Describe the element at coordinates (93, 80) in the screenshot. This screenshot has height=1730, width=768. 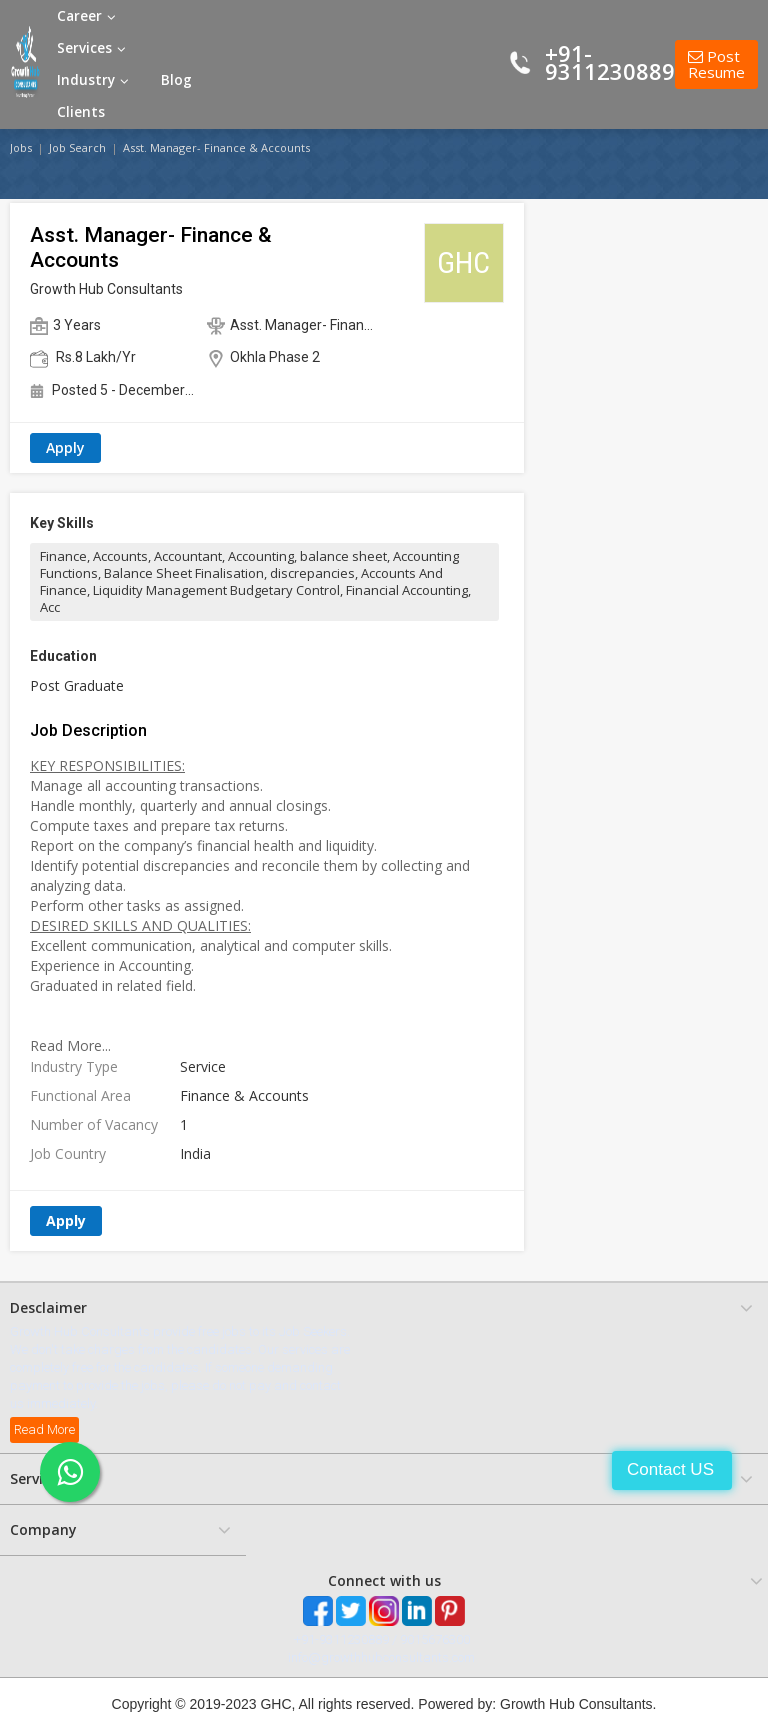
I see `Industry` at that location.